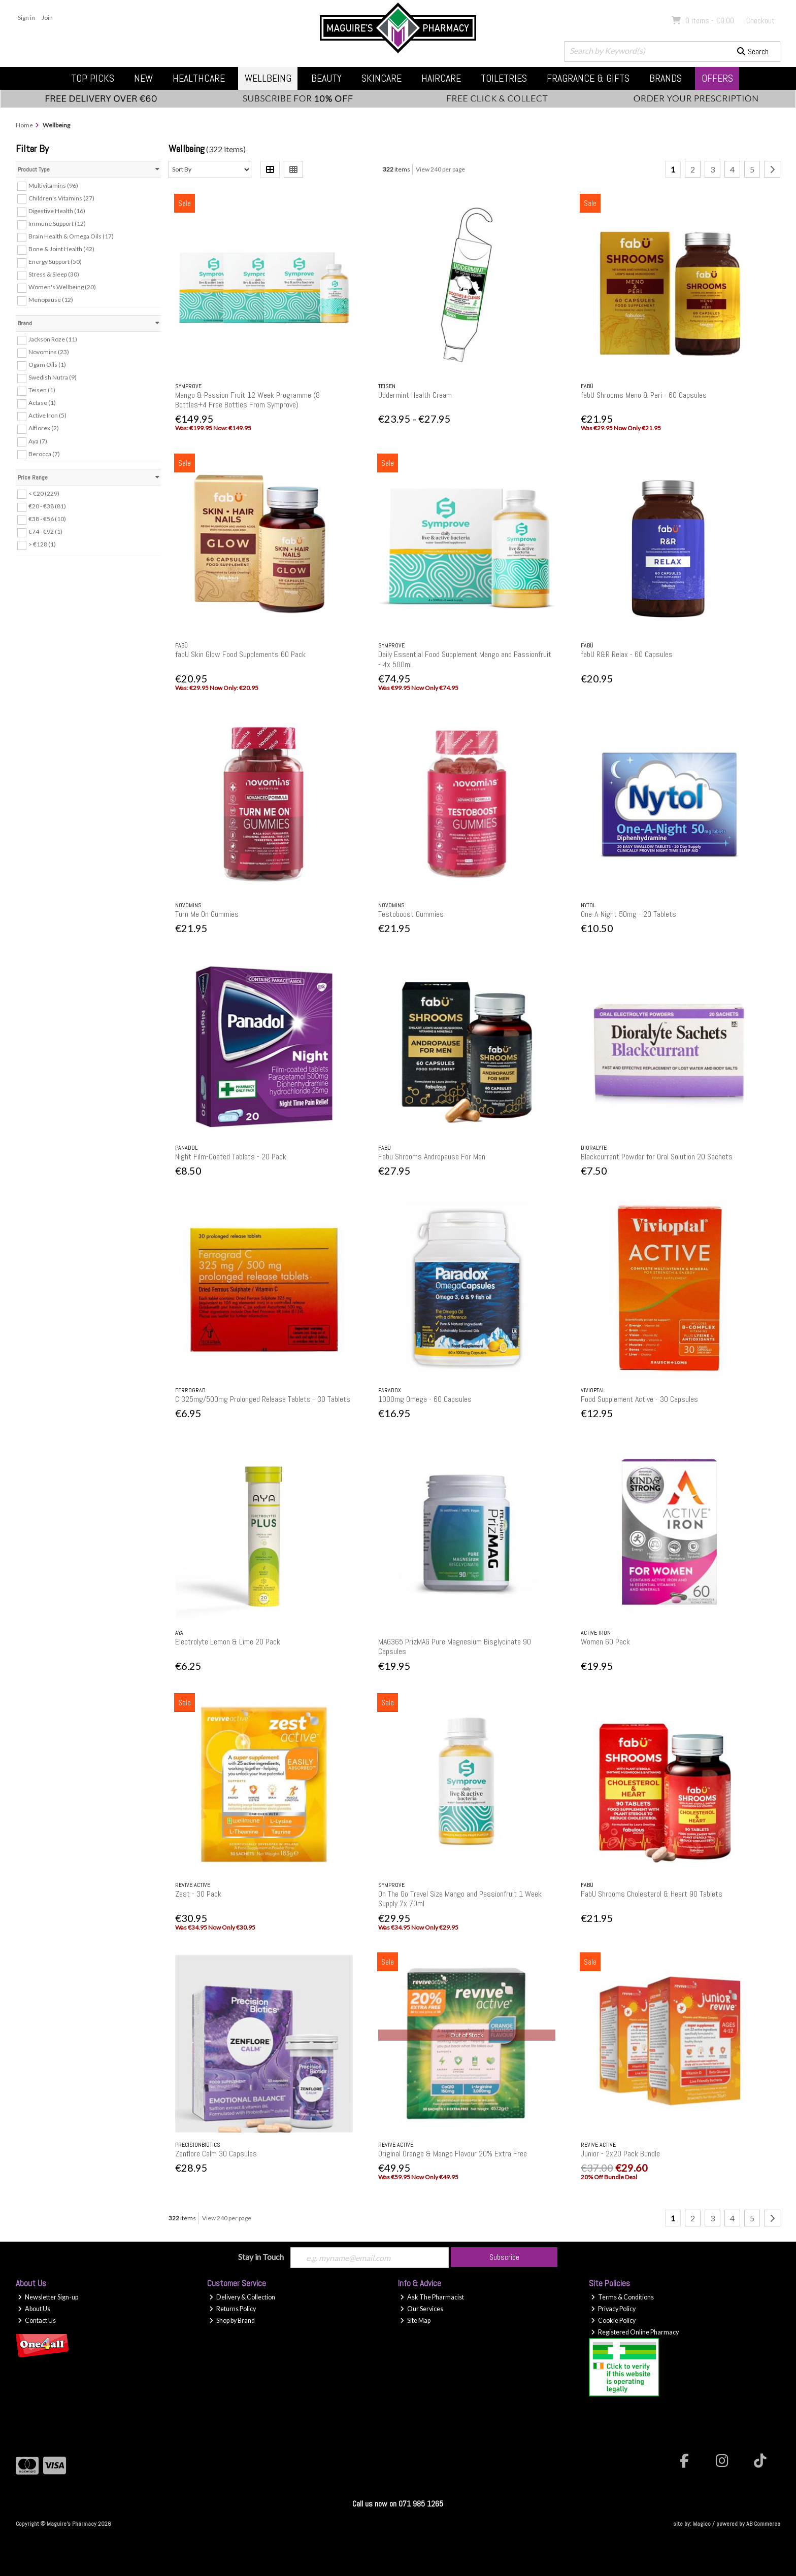  What do you see at coordinates (48, 2297) in the screenshot?
I see `Newsletter Sign-up` at bounding box center [48, 2297].